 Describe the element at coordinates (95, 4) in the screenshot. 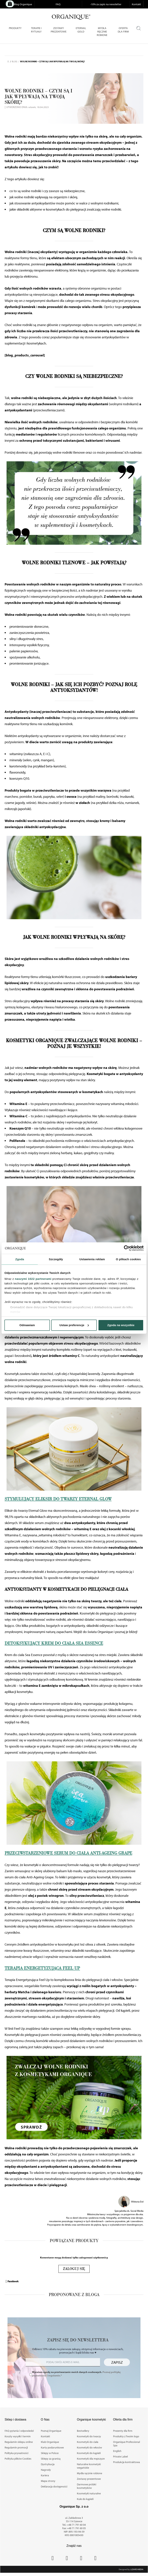

I see `-10% za zapis na newsletter` at that location.